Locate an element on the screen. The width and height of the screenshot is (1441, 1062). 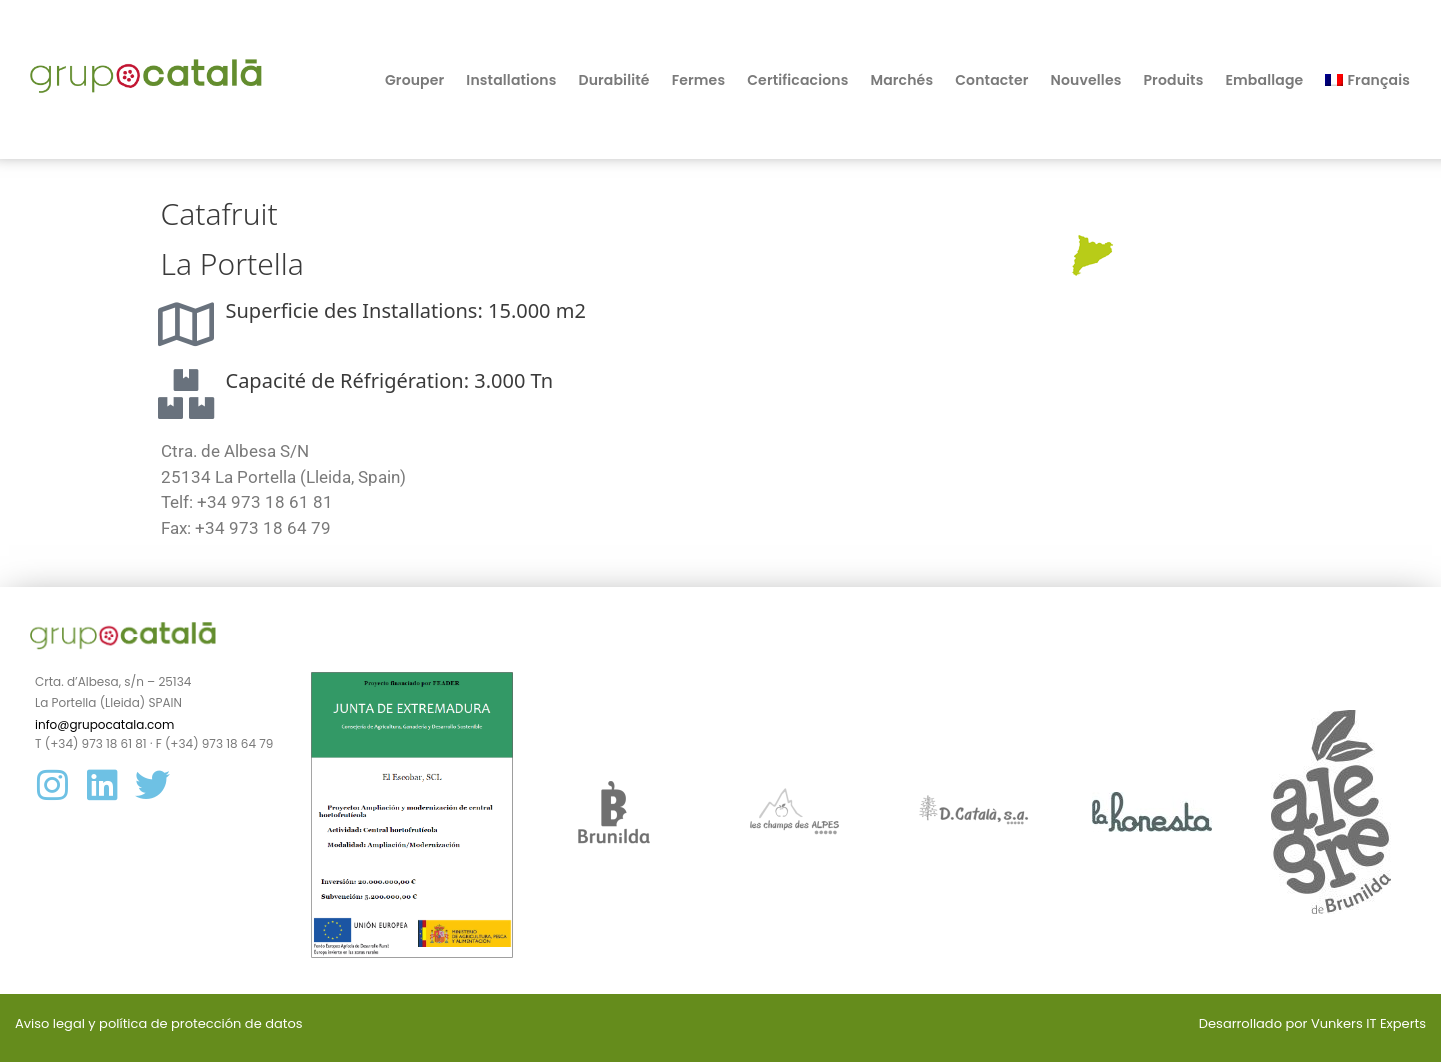
Aviso legal y política de protección de datos is located at coordinates (159, 1023).